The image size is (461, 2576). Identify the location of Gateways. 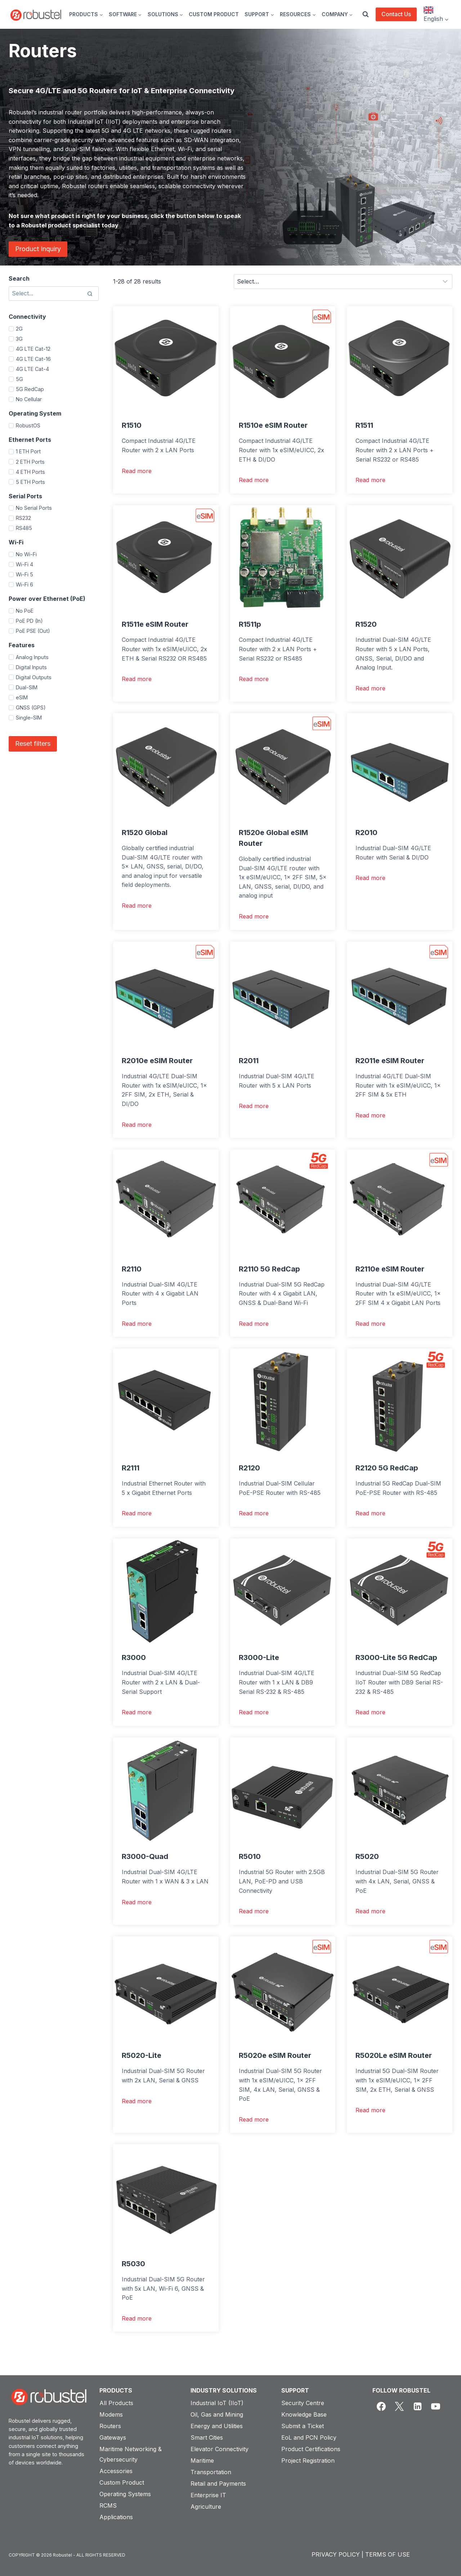
(112, 2437).